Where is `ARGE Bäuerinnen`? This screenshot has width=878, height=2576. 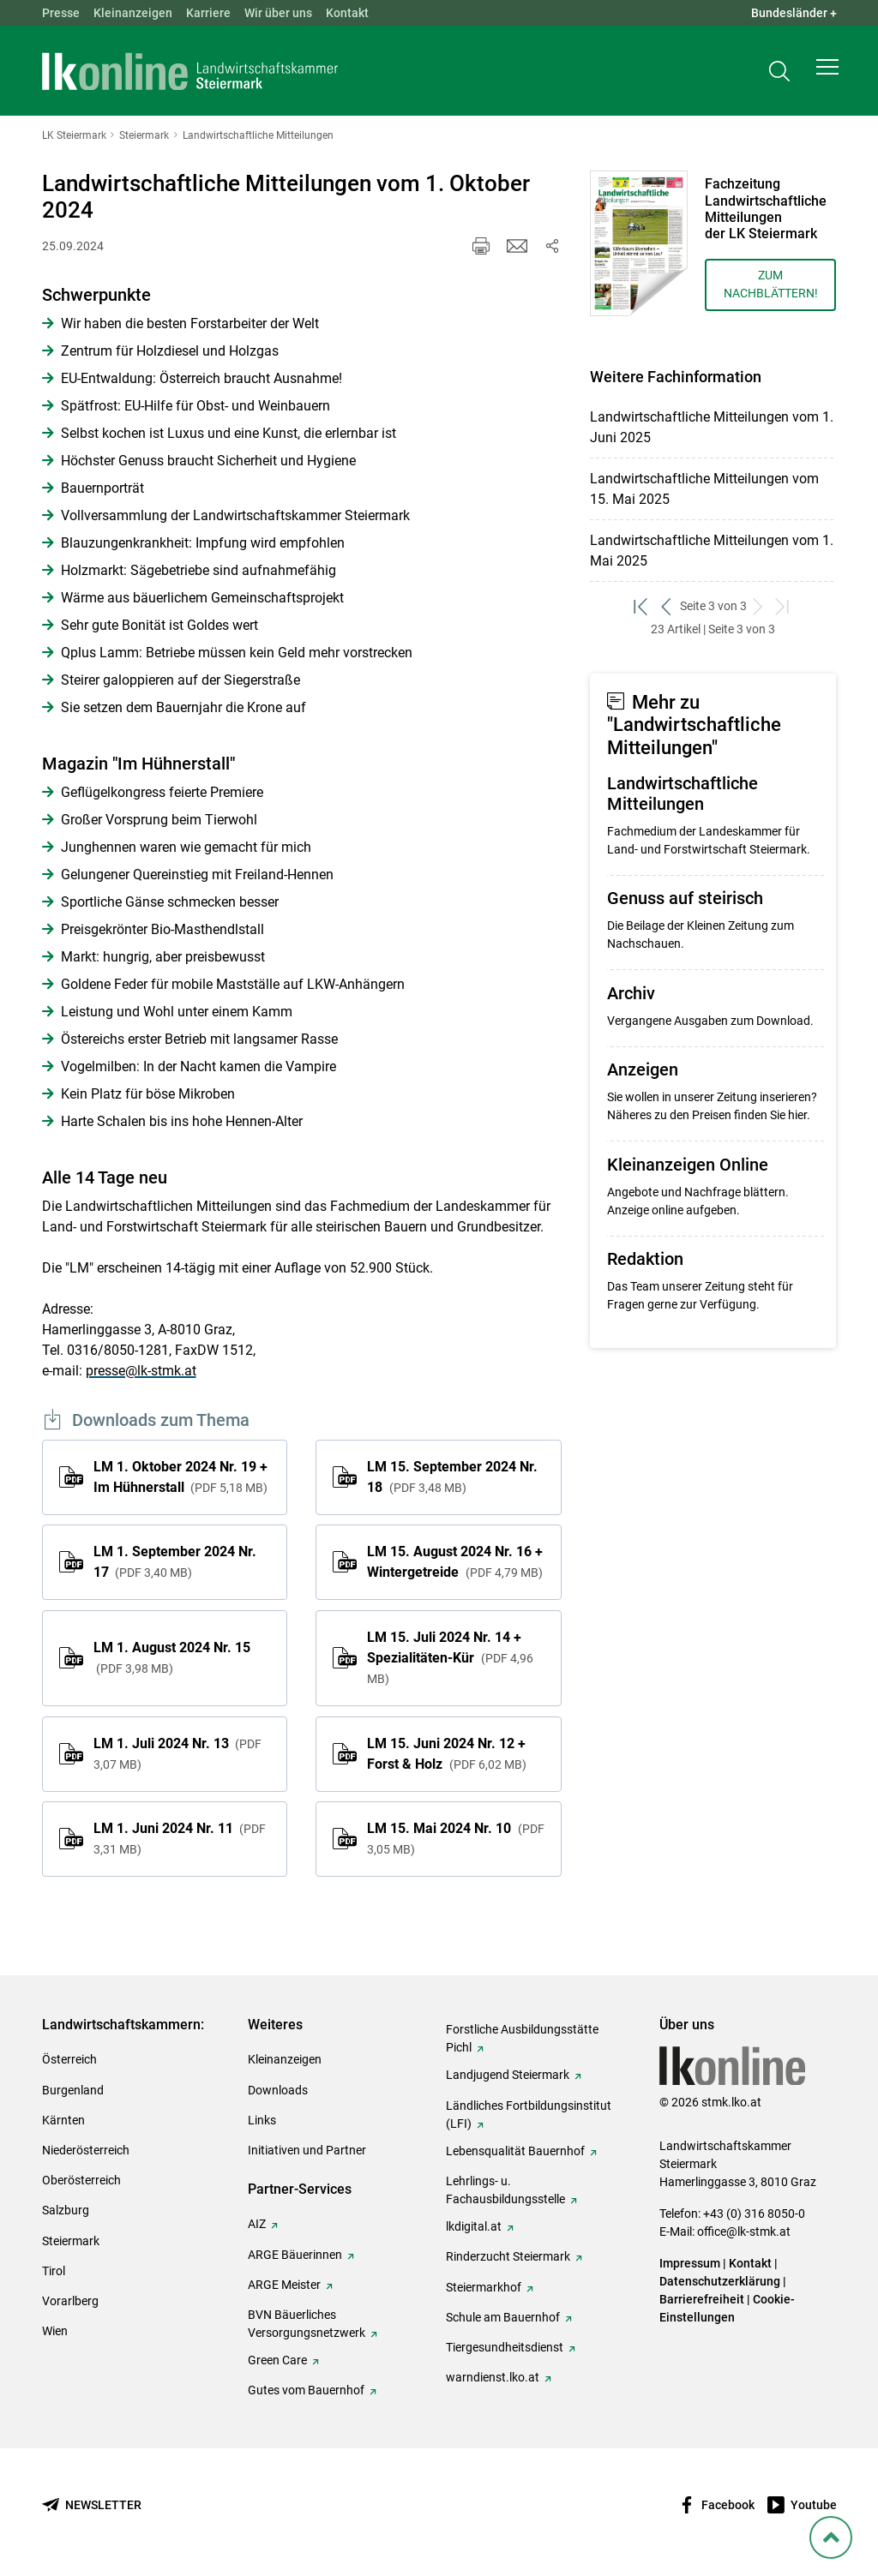 ARGE Bäuerinnen is located at coordinates (295, 2254).